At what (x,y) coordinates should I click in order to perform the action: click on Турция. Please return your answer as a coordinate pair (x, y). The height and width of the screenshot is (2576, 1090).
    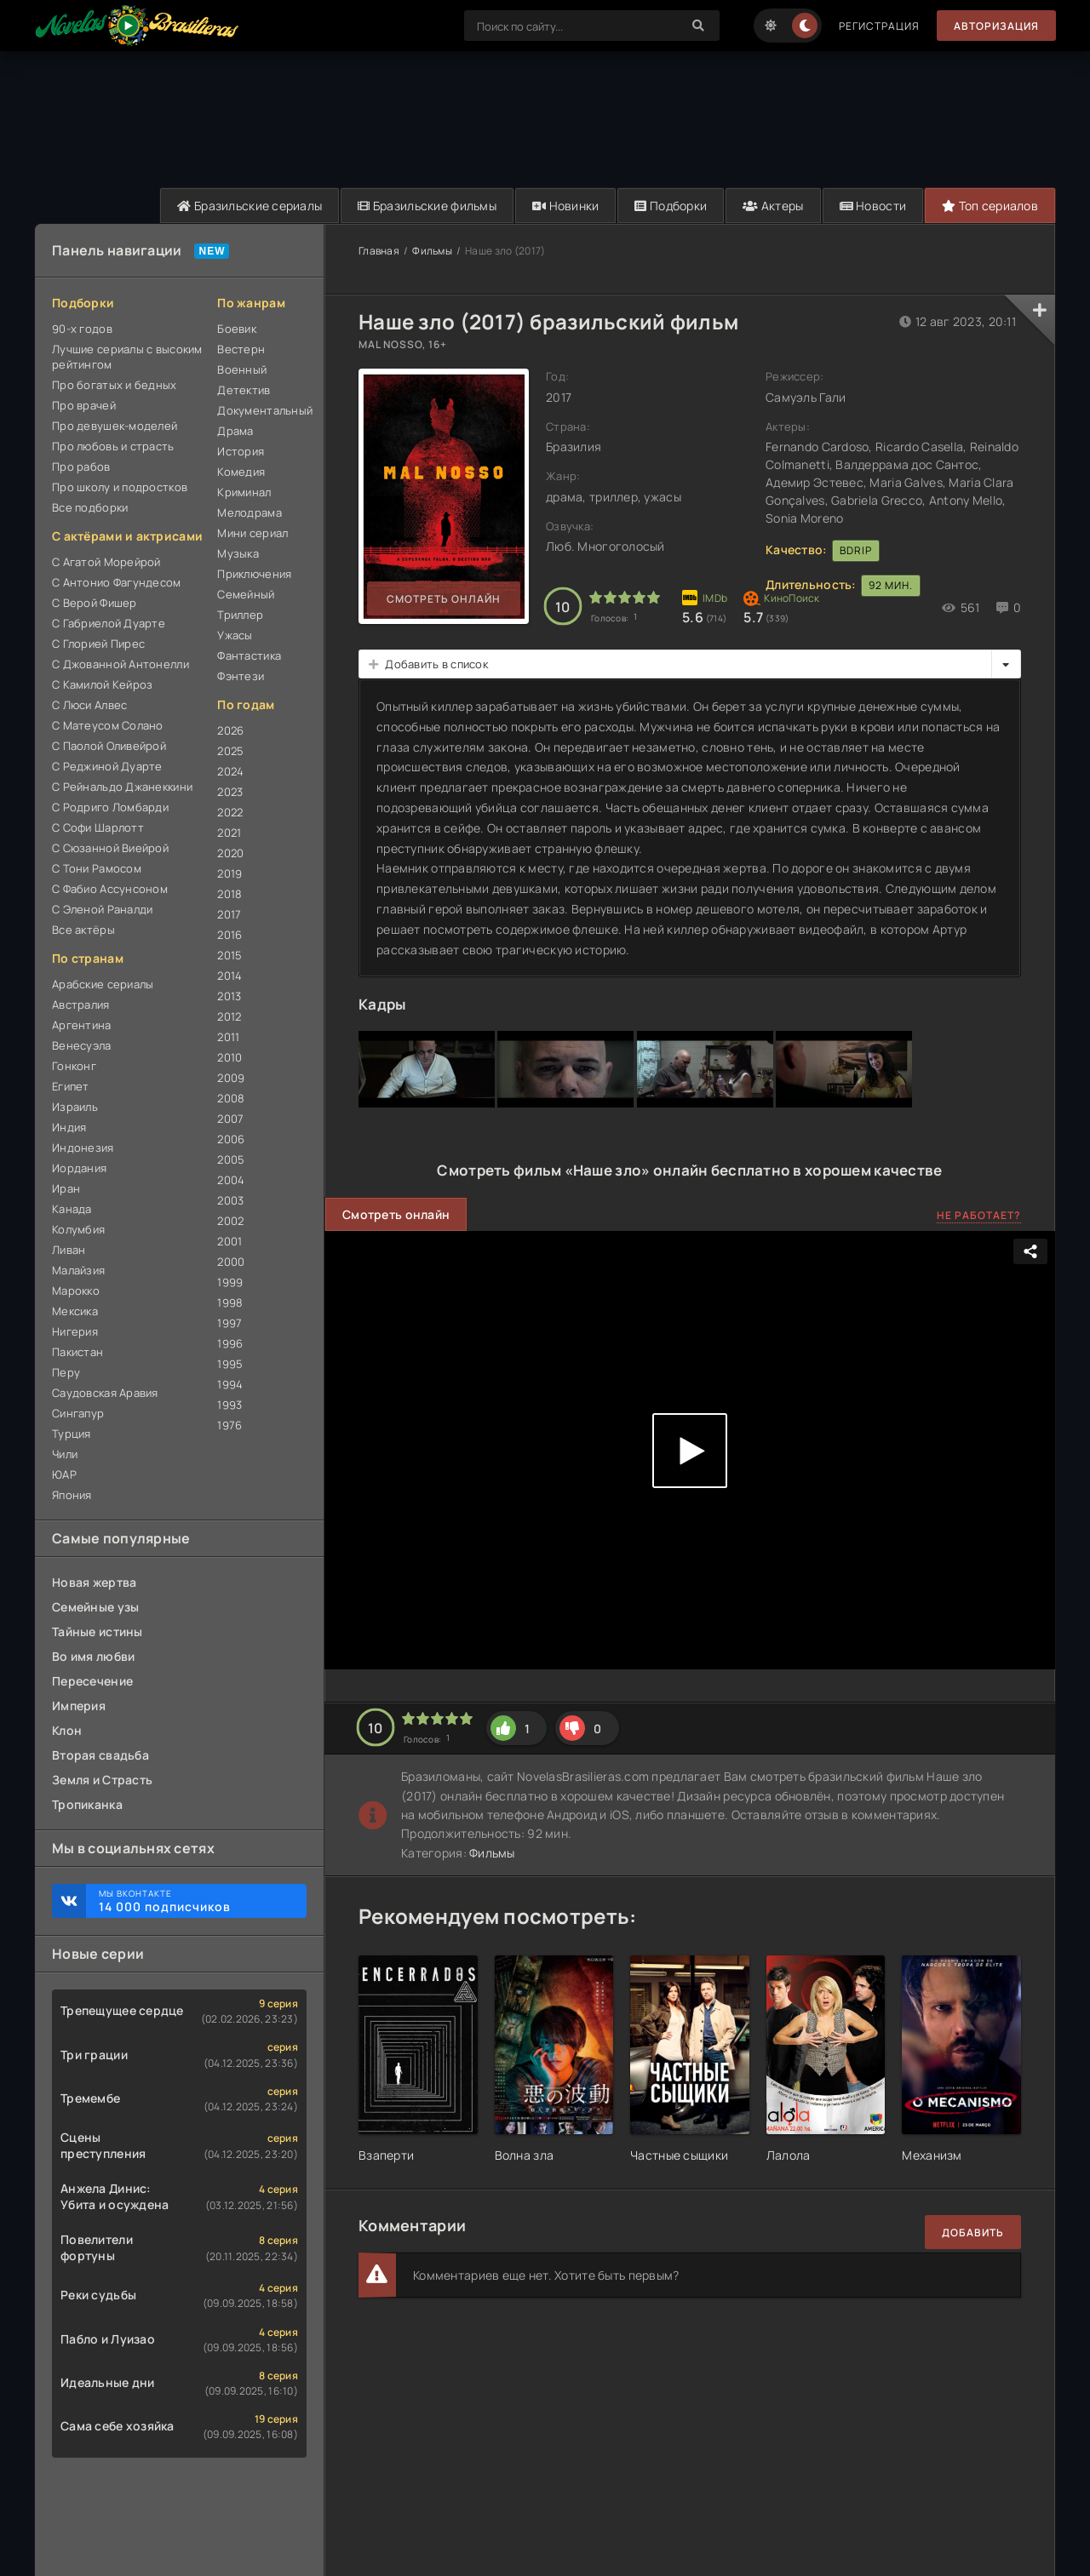
    Looking at the image, I should click on (71, 1433).